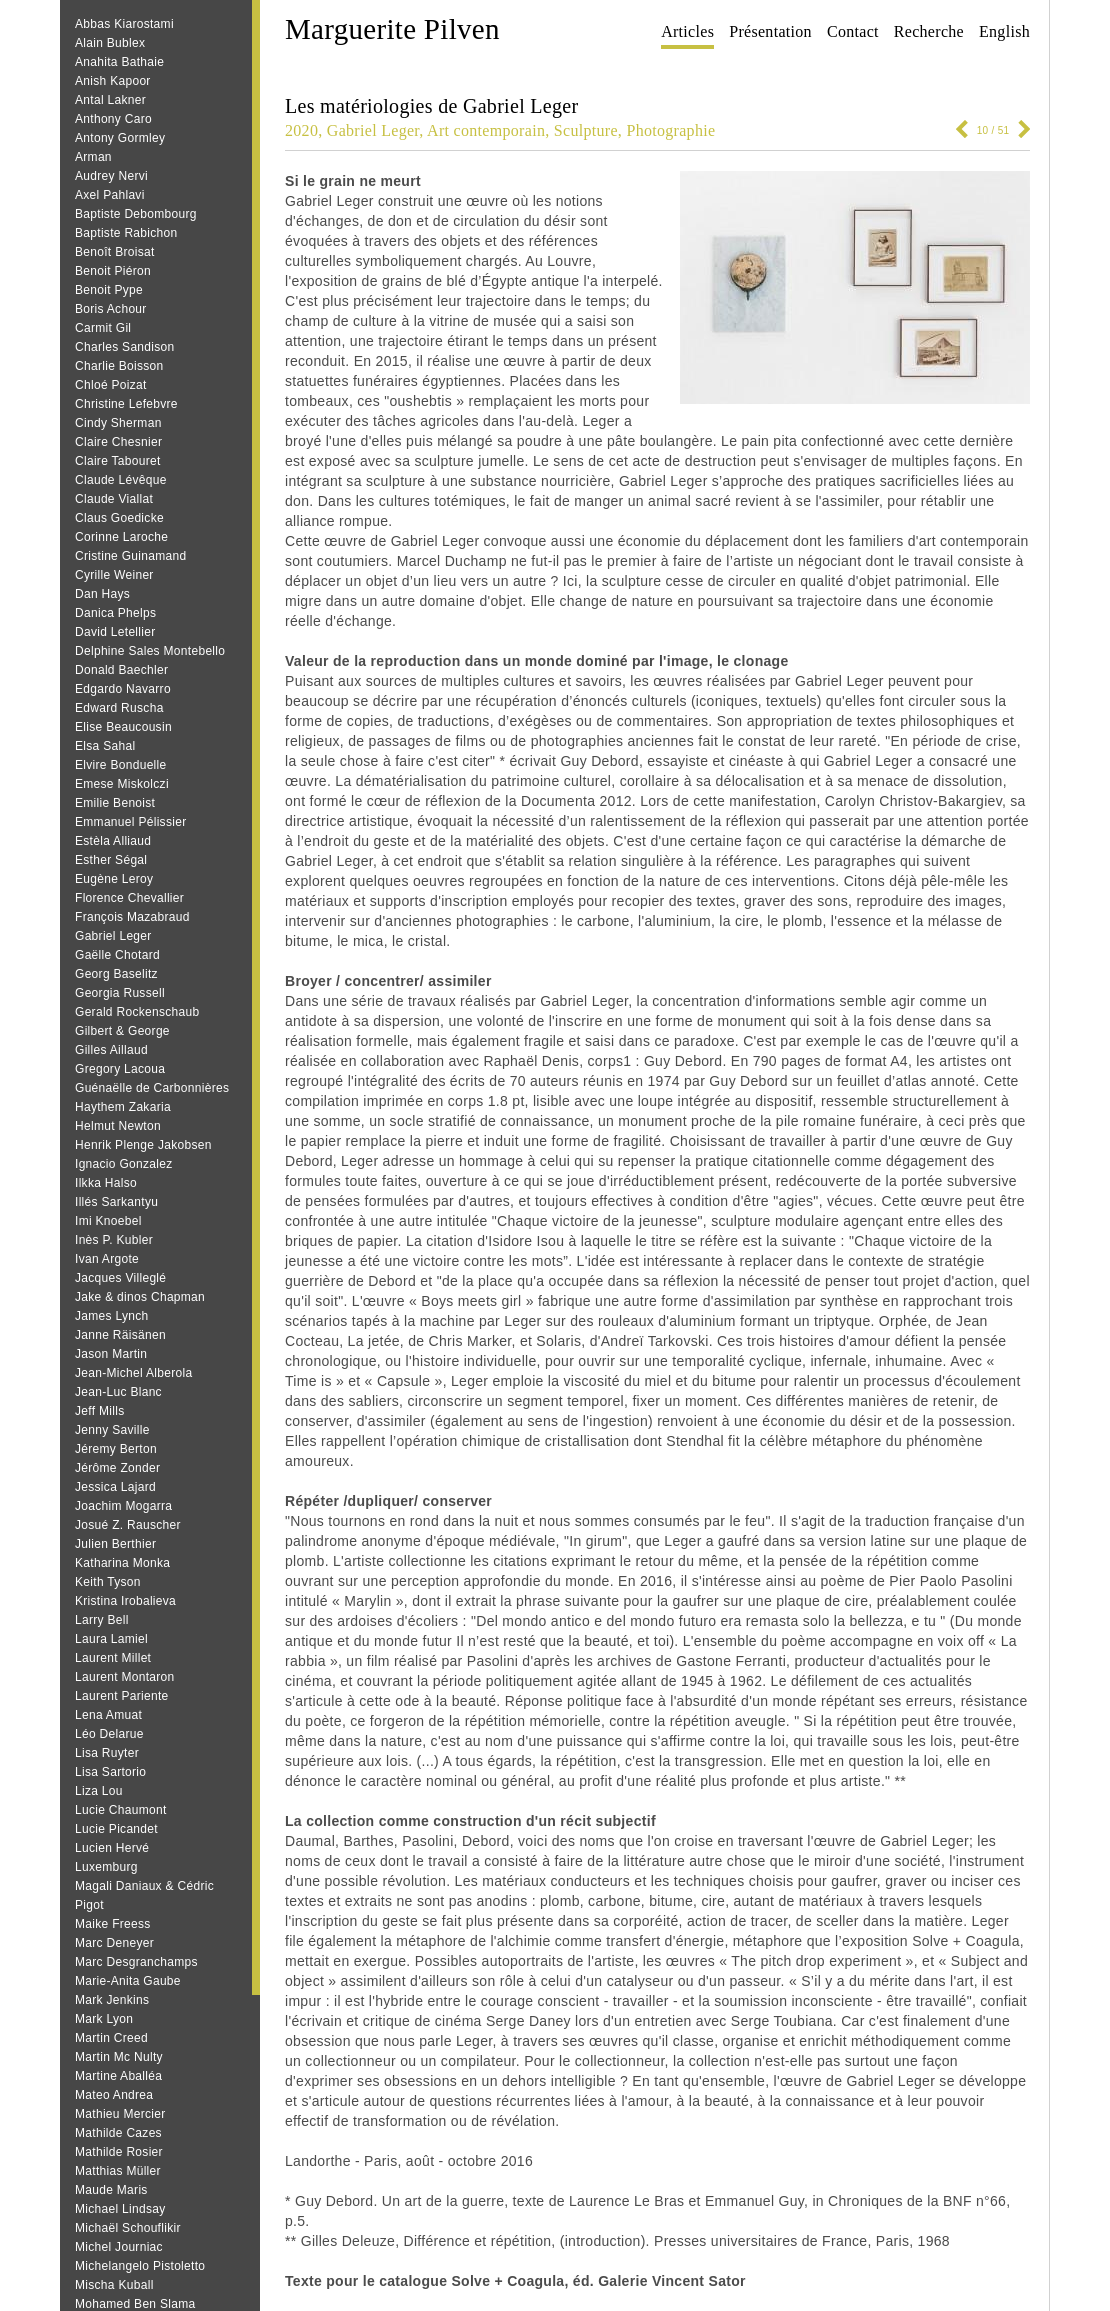 This screenshot has width=1110, height=2311. What do you see at coordinates (130, 822) in the screenshot?
I see `Emmanuel Pélissier` at bounding box center [130, 822].